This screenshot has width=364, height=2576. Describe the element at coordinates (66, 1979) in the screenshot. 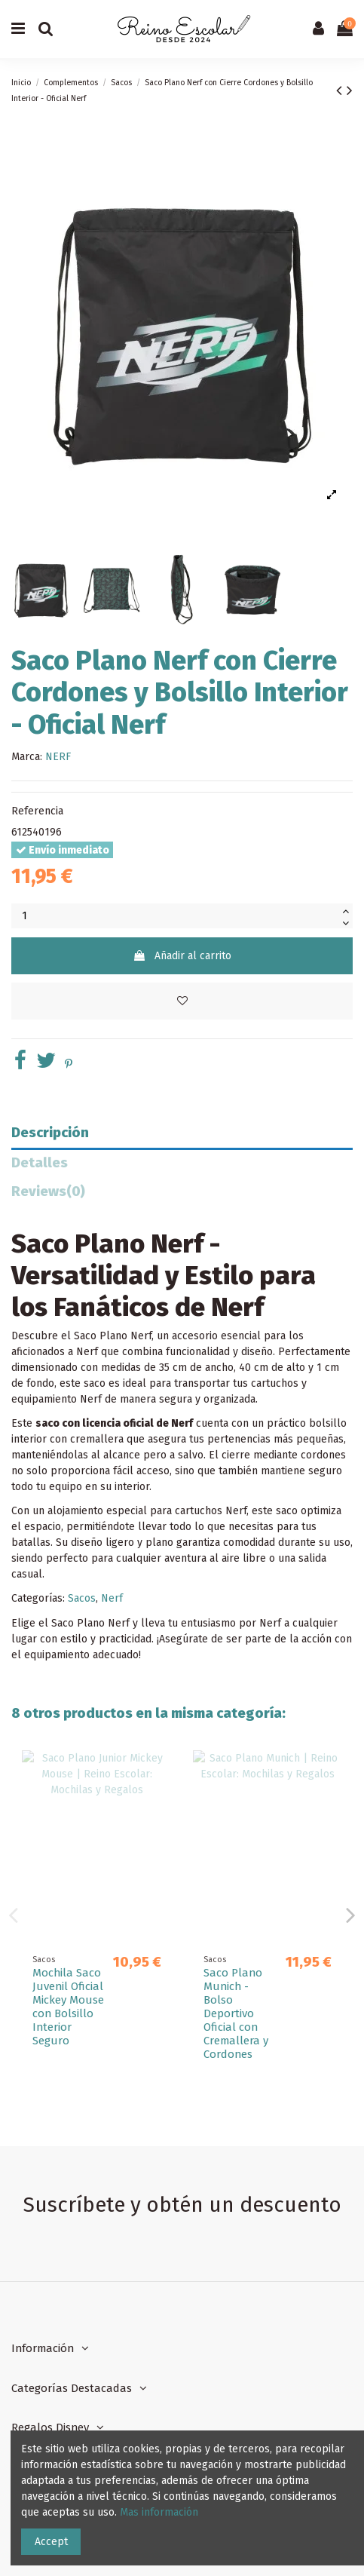

I see `Saco Plano Kelme "Blue"` at that location.